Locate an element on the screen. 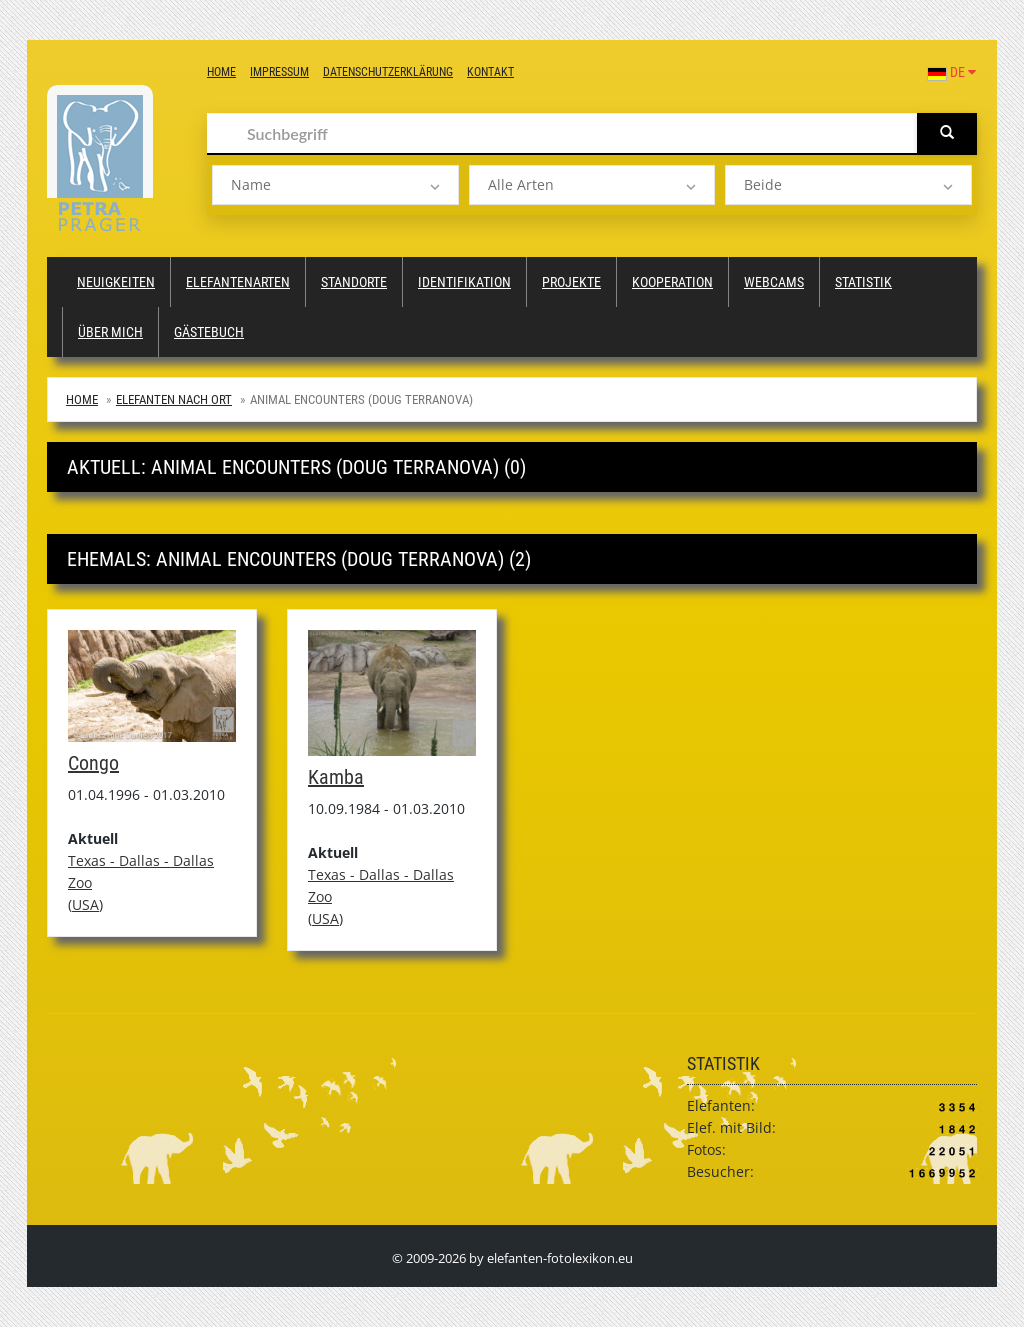  Webcams is located at coordinates (774, 282).